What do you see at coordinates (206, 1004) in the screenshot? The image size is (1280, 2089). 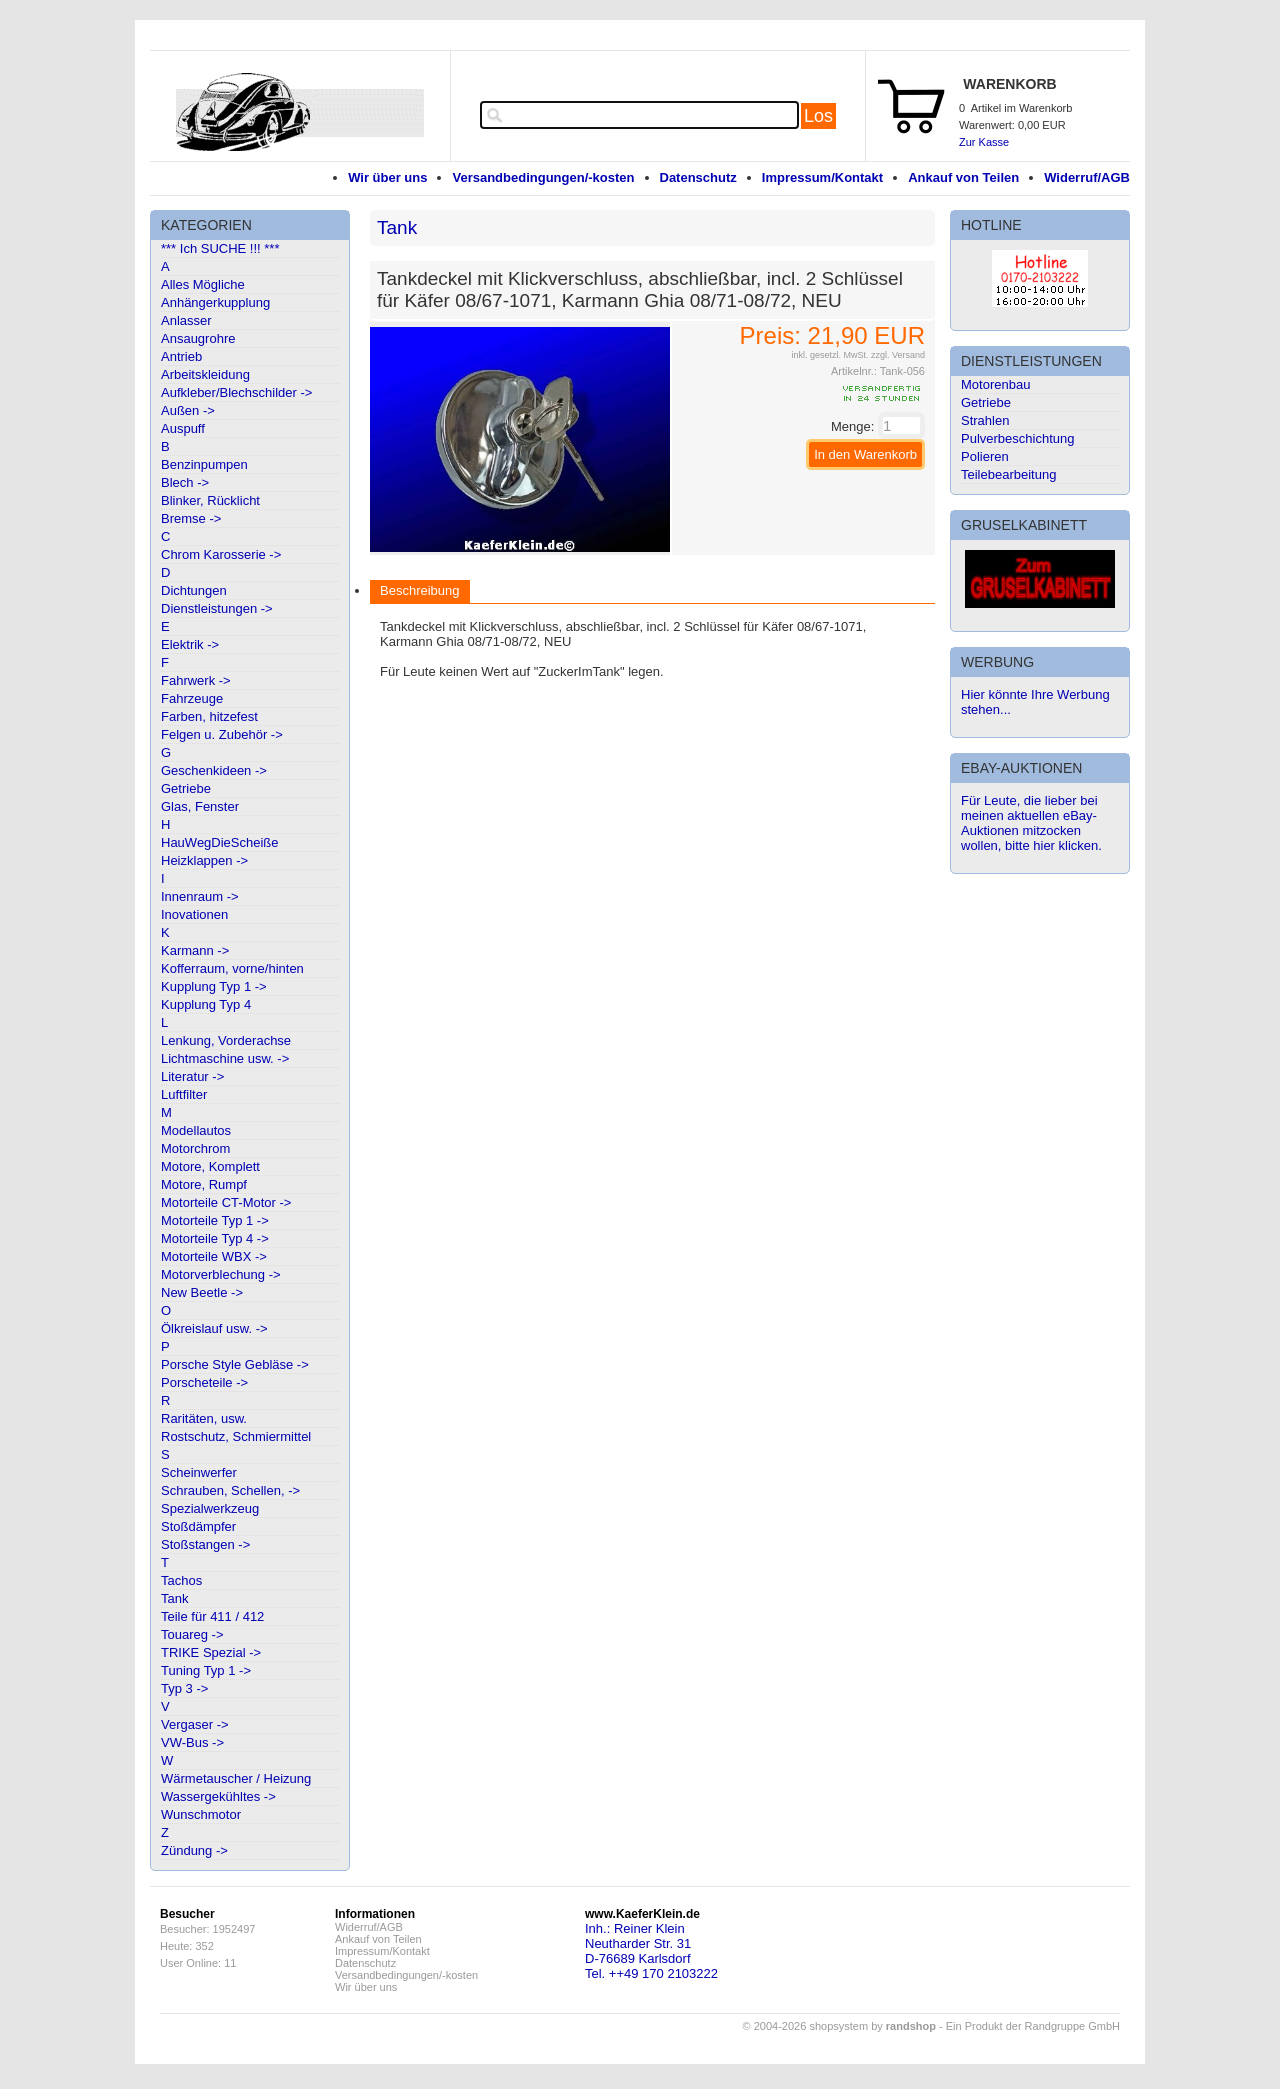 I see `Kupplung Typ 4` at bounding box center [206, 1004].